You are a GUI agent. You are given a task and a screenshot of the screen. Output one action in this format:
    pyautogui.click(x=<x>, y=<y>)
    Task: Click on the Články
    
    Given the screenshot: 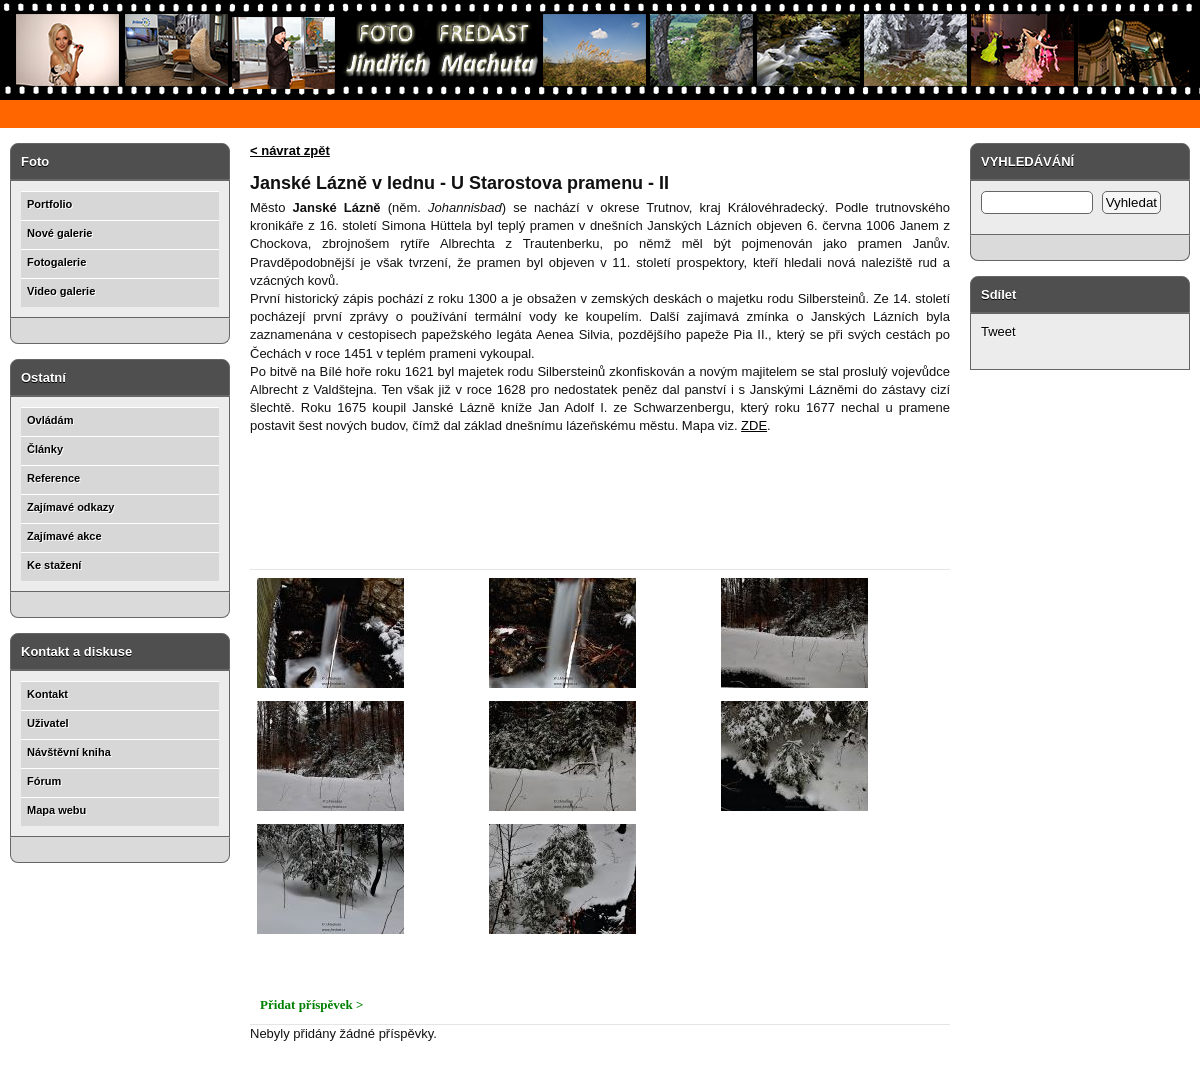 What is the action you would take?
    pyautogui.click(x=45, y=449)
    